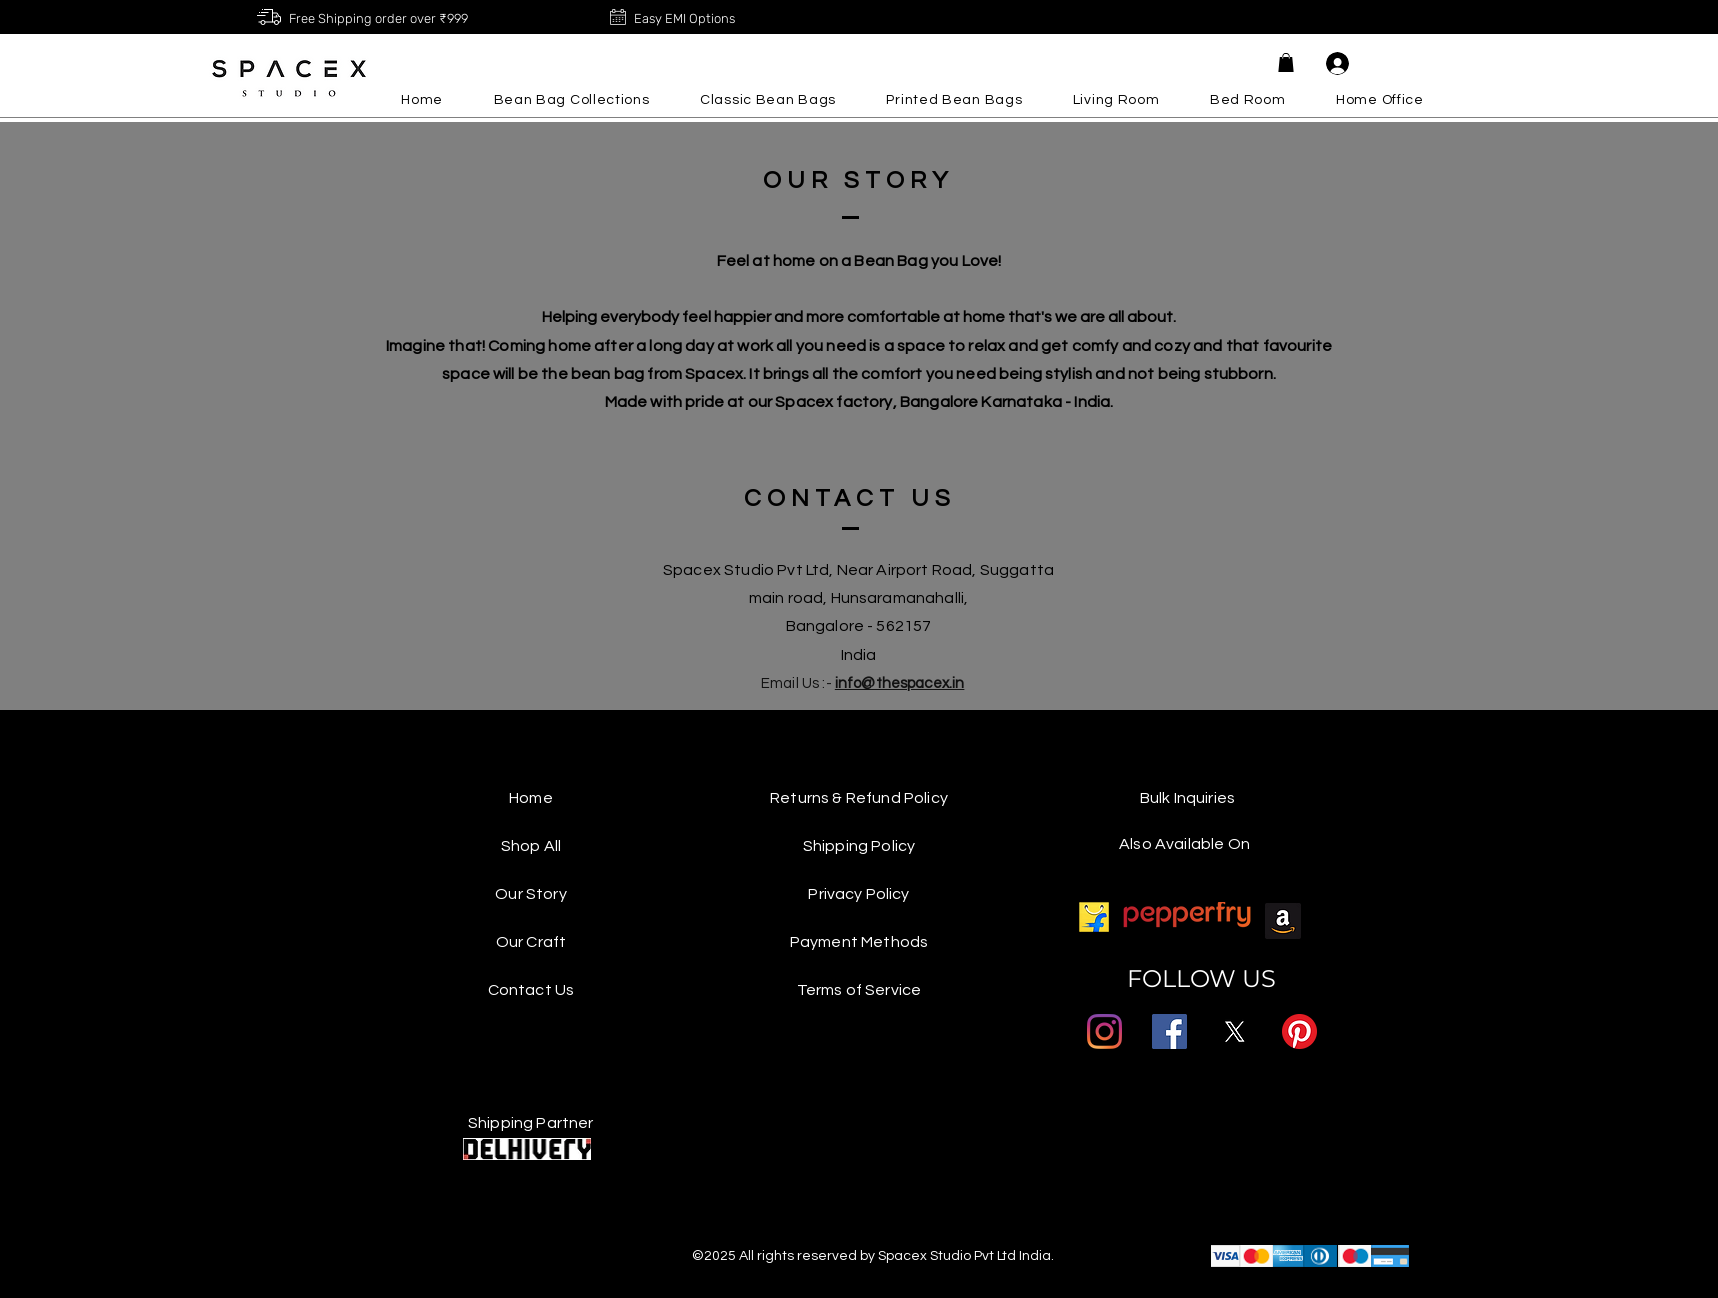  I want to click on Privacy Policy, so click(858, 894).